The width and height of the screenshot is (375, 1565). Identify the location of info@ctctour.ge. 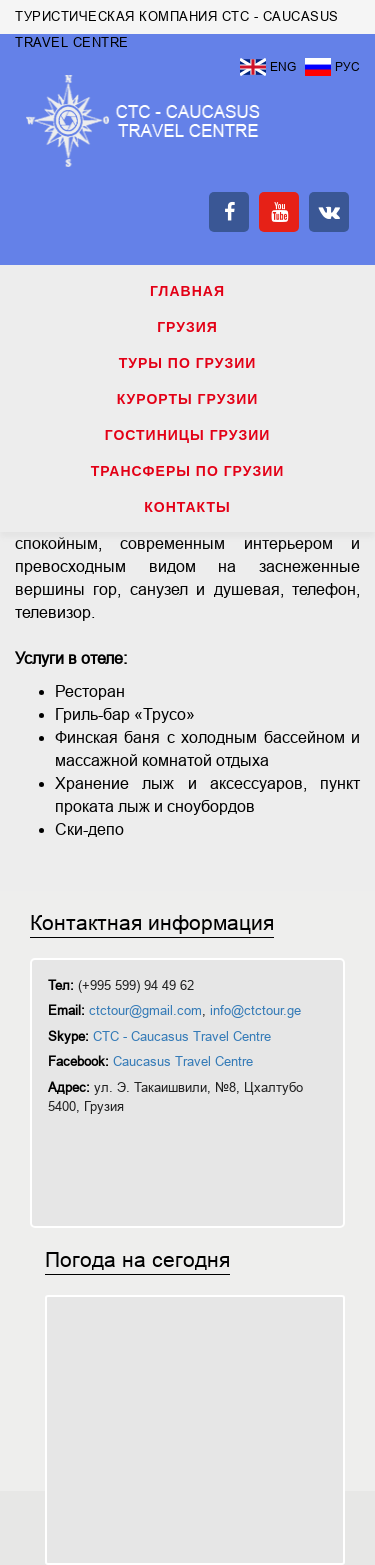
(255, 1010).